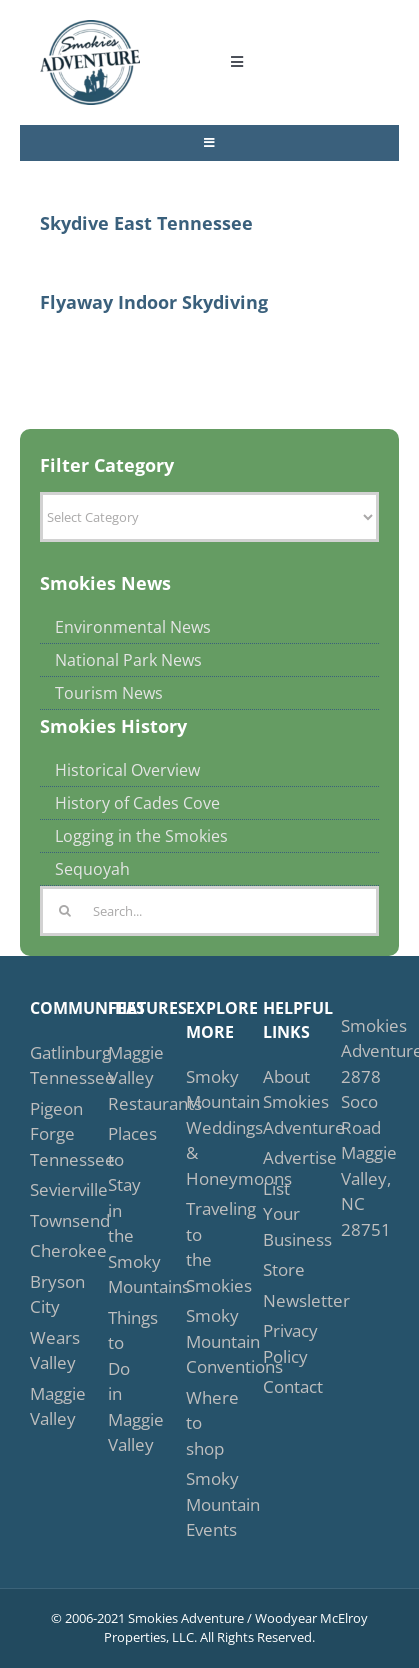  What do you see at coordinates (141, 836) in the screenshot?
I see `Logging in the Smokies` at bounding box center [141, 836].